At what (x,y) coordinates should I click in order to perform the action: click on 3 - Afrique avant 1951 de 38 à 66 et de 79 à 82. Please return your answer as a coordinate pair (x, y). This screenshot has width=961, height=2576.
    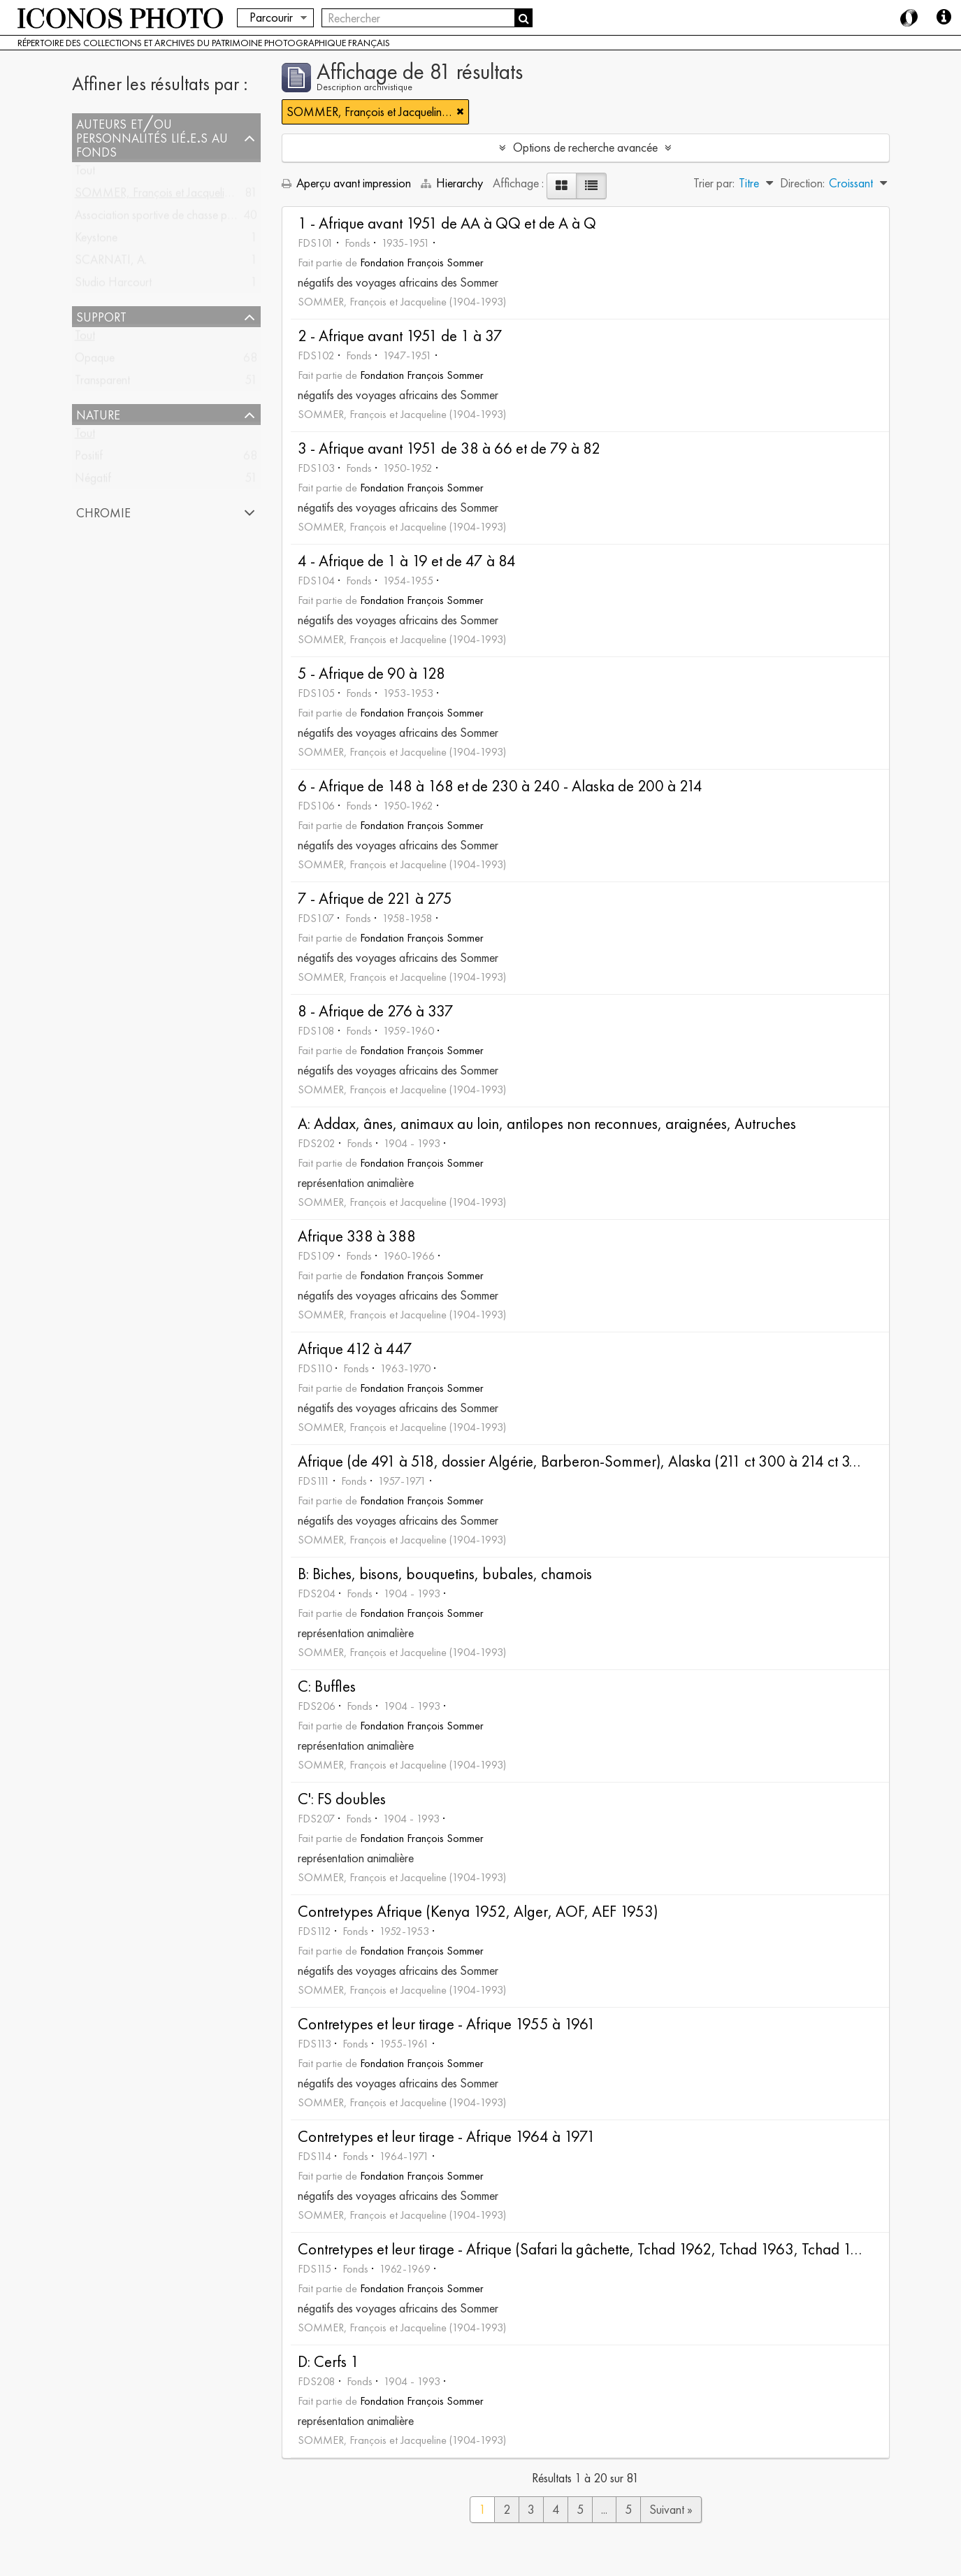
    Looking at the image, I should click on (449, 448).